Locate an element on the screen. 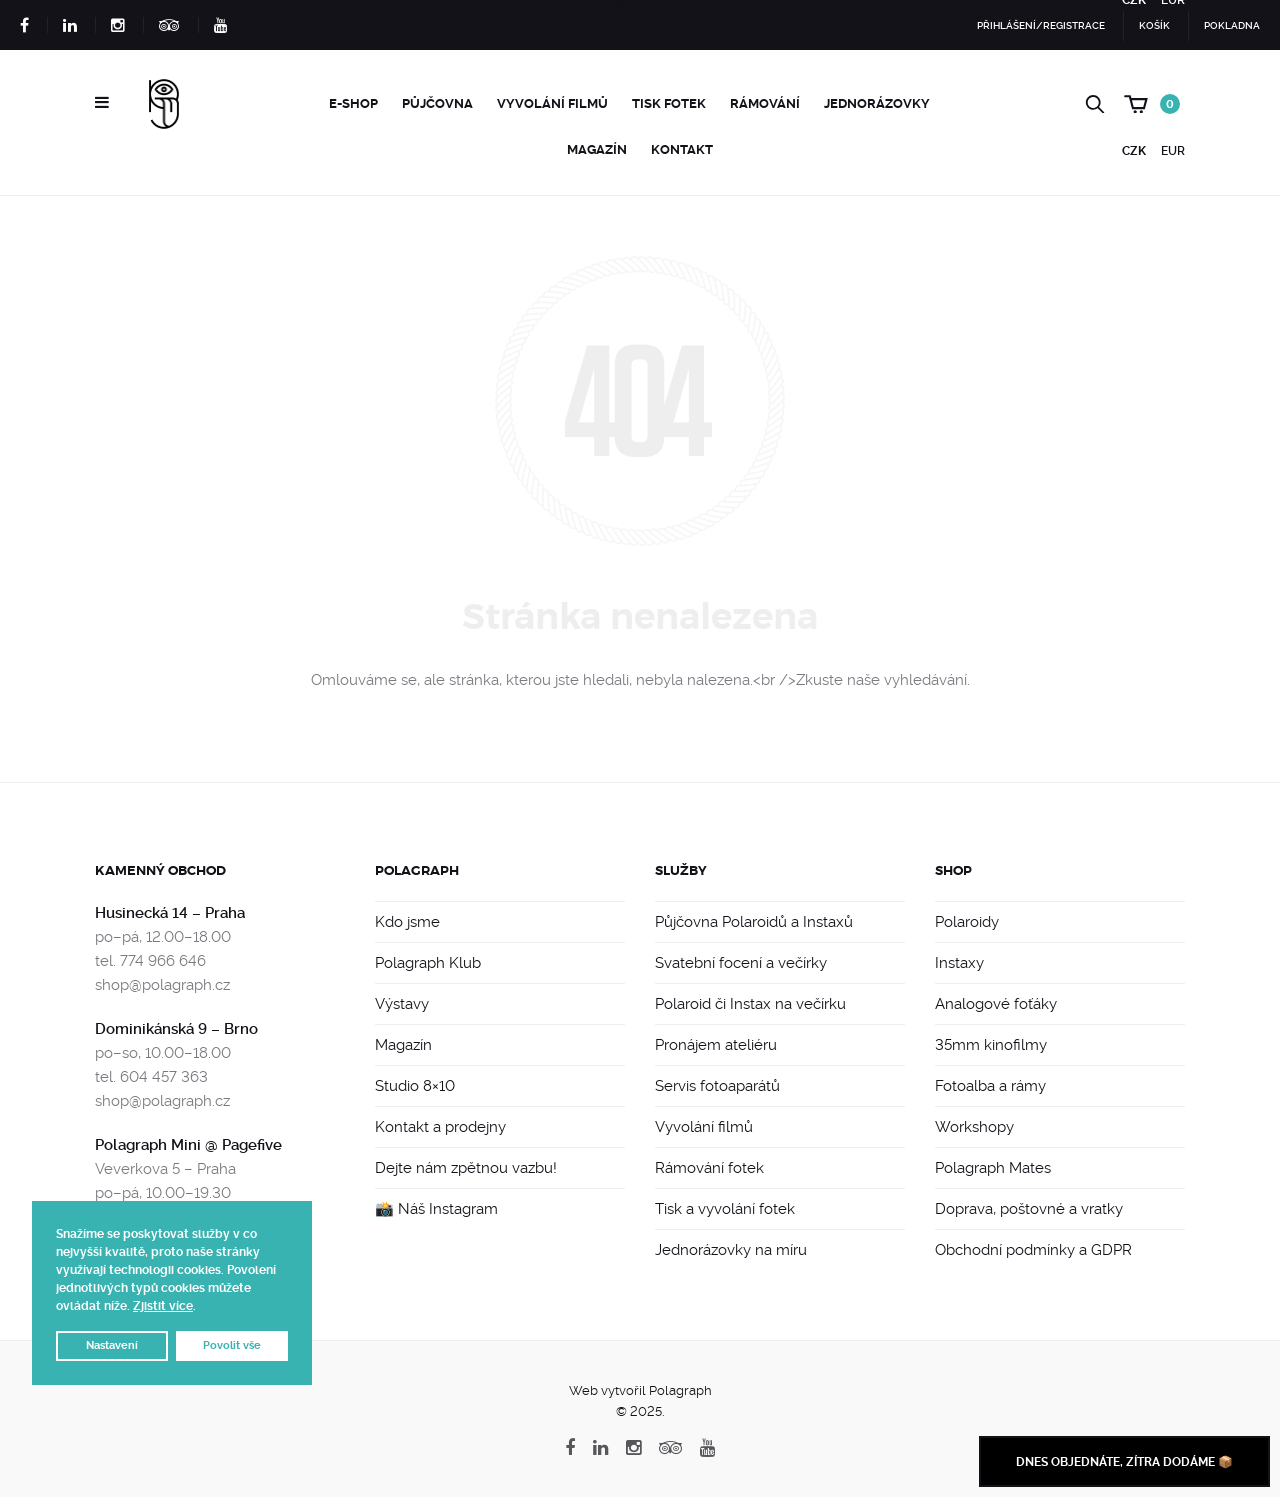 The width and height of the screenshot is (1280, 1497). Workshopy is located at coordinates (974, 1127).